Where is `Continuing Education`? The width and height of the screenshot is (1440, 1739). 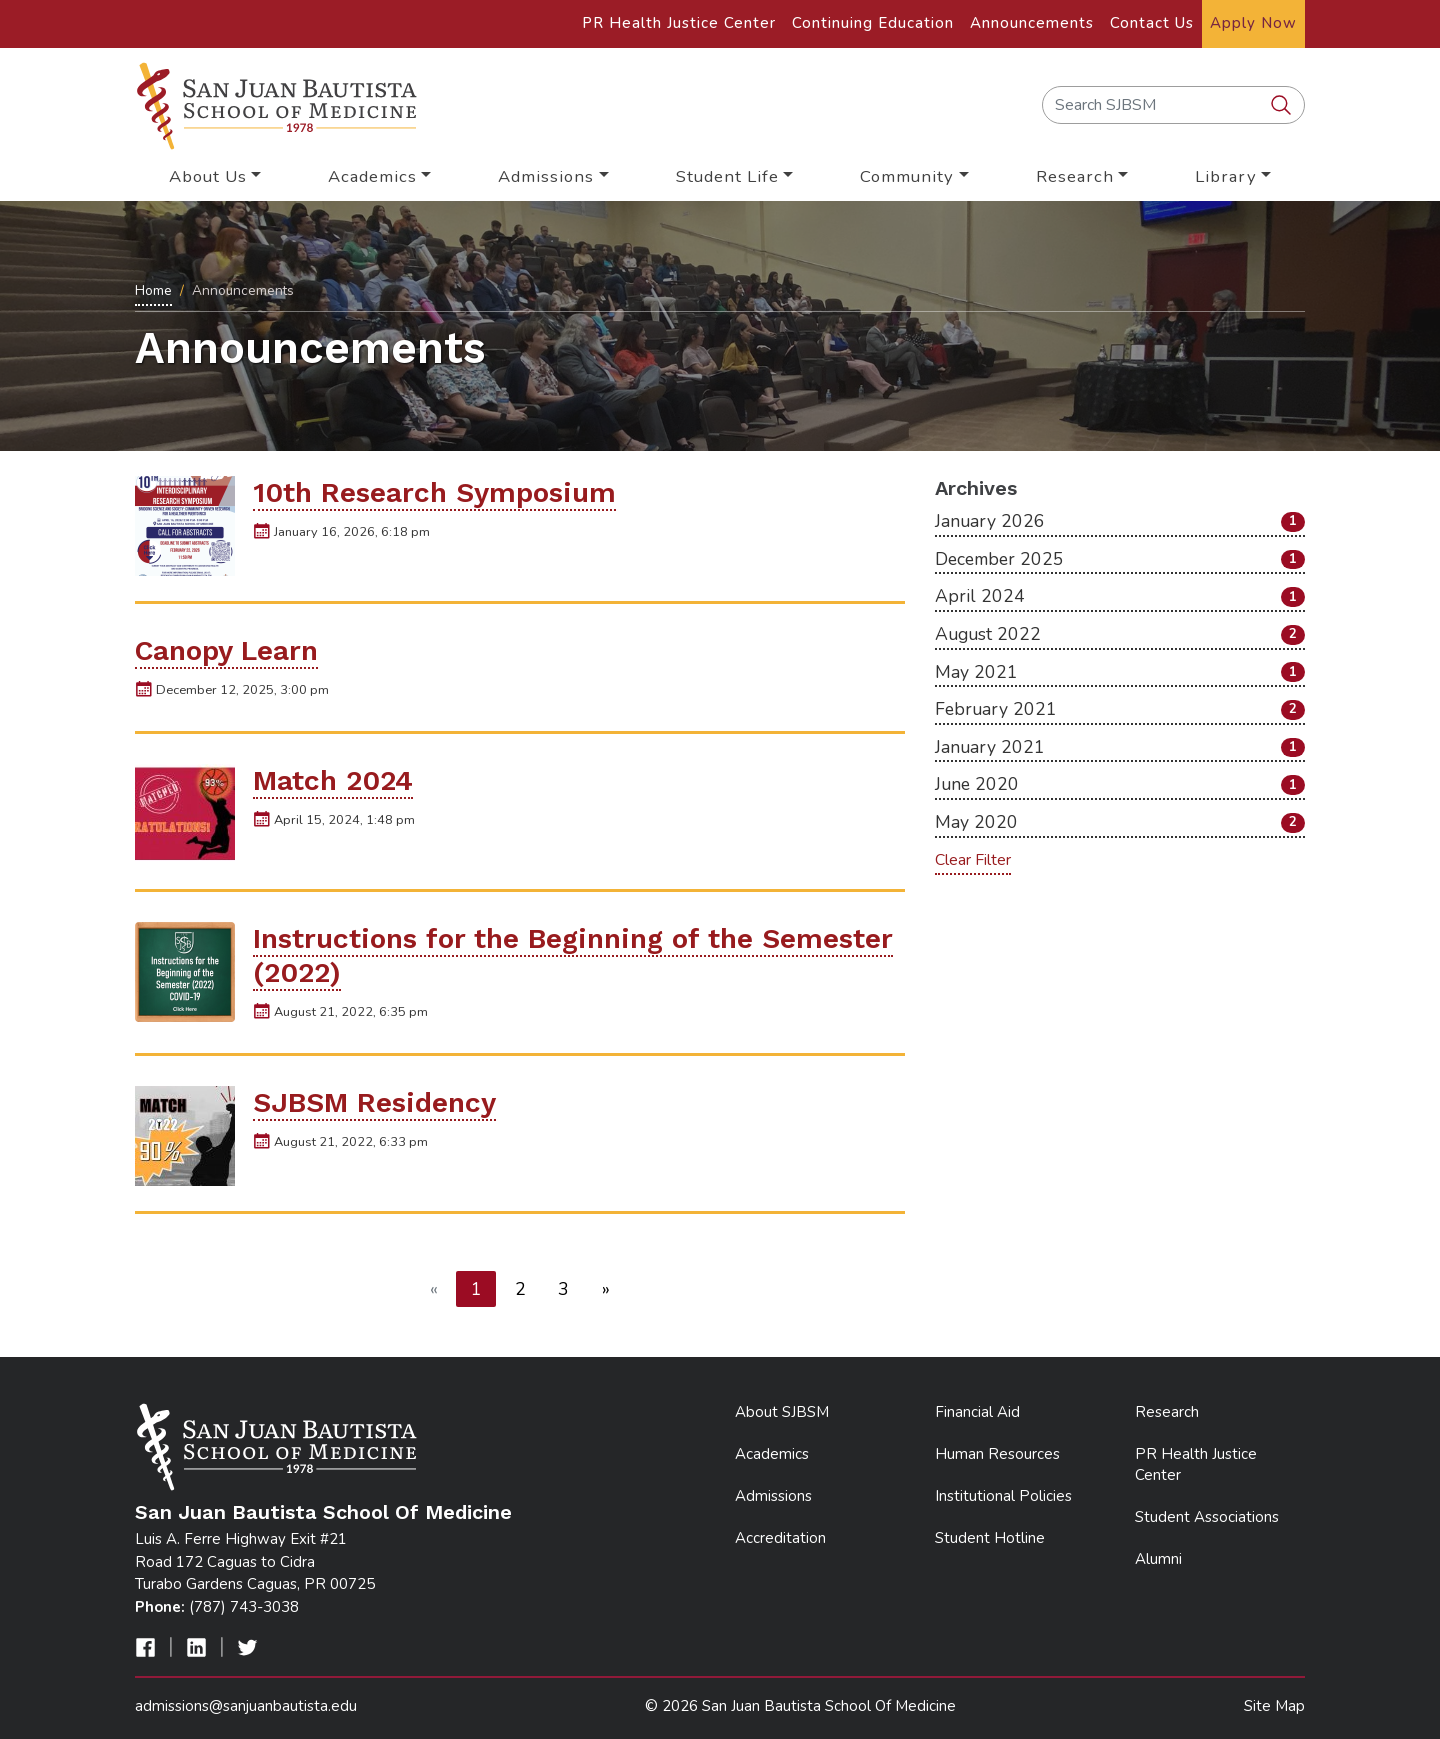
Continuing Education is located at coordinates (873, 23).